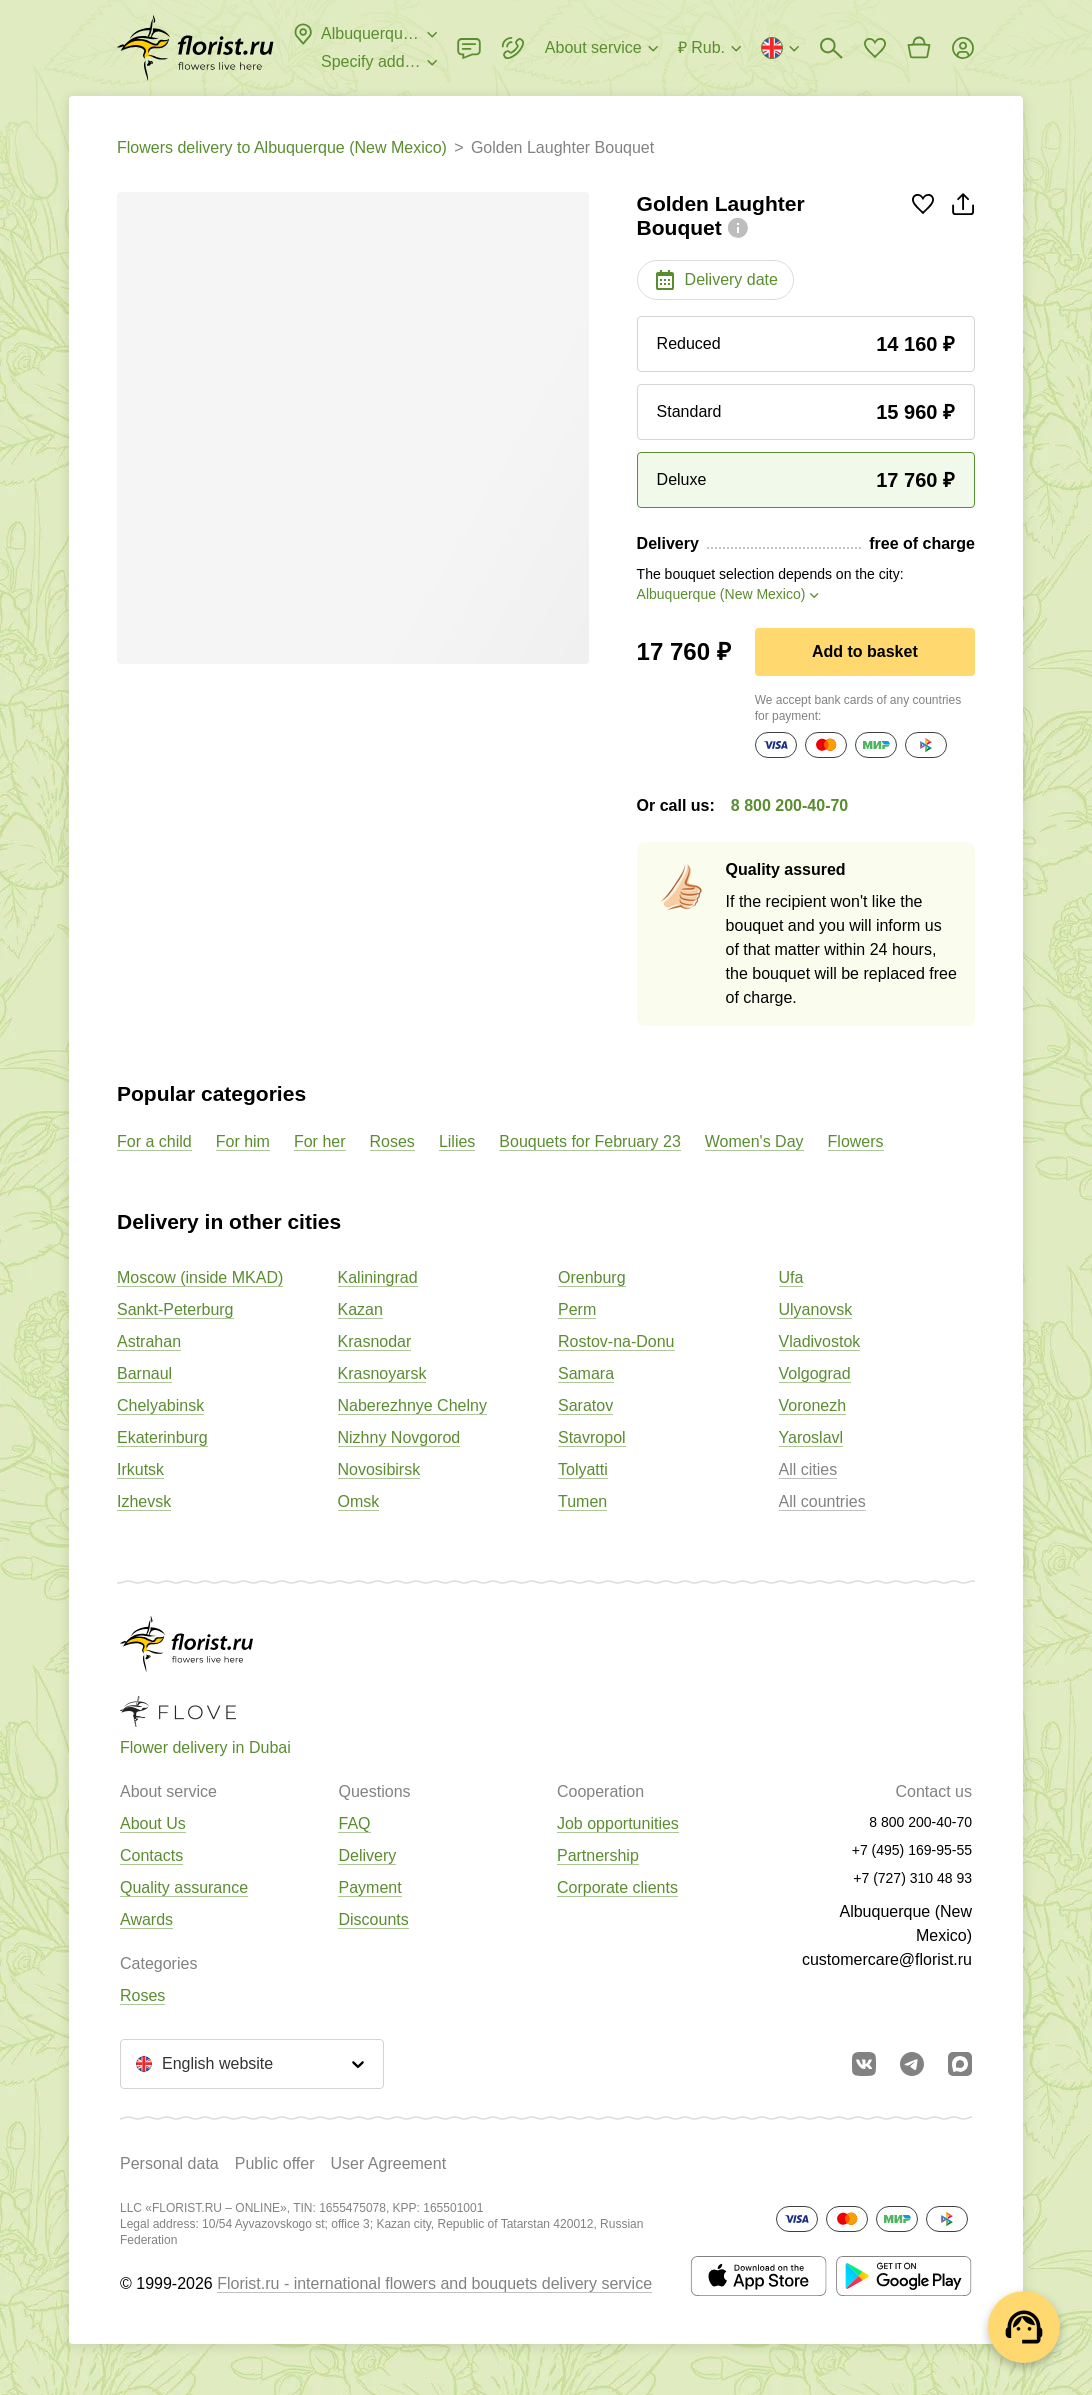 The width and height of the screenshot is (1092, 2395). Describe the element at coordinates (140, 1469) in the screenshot. I see `Irkutsk` at that location.